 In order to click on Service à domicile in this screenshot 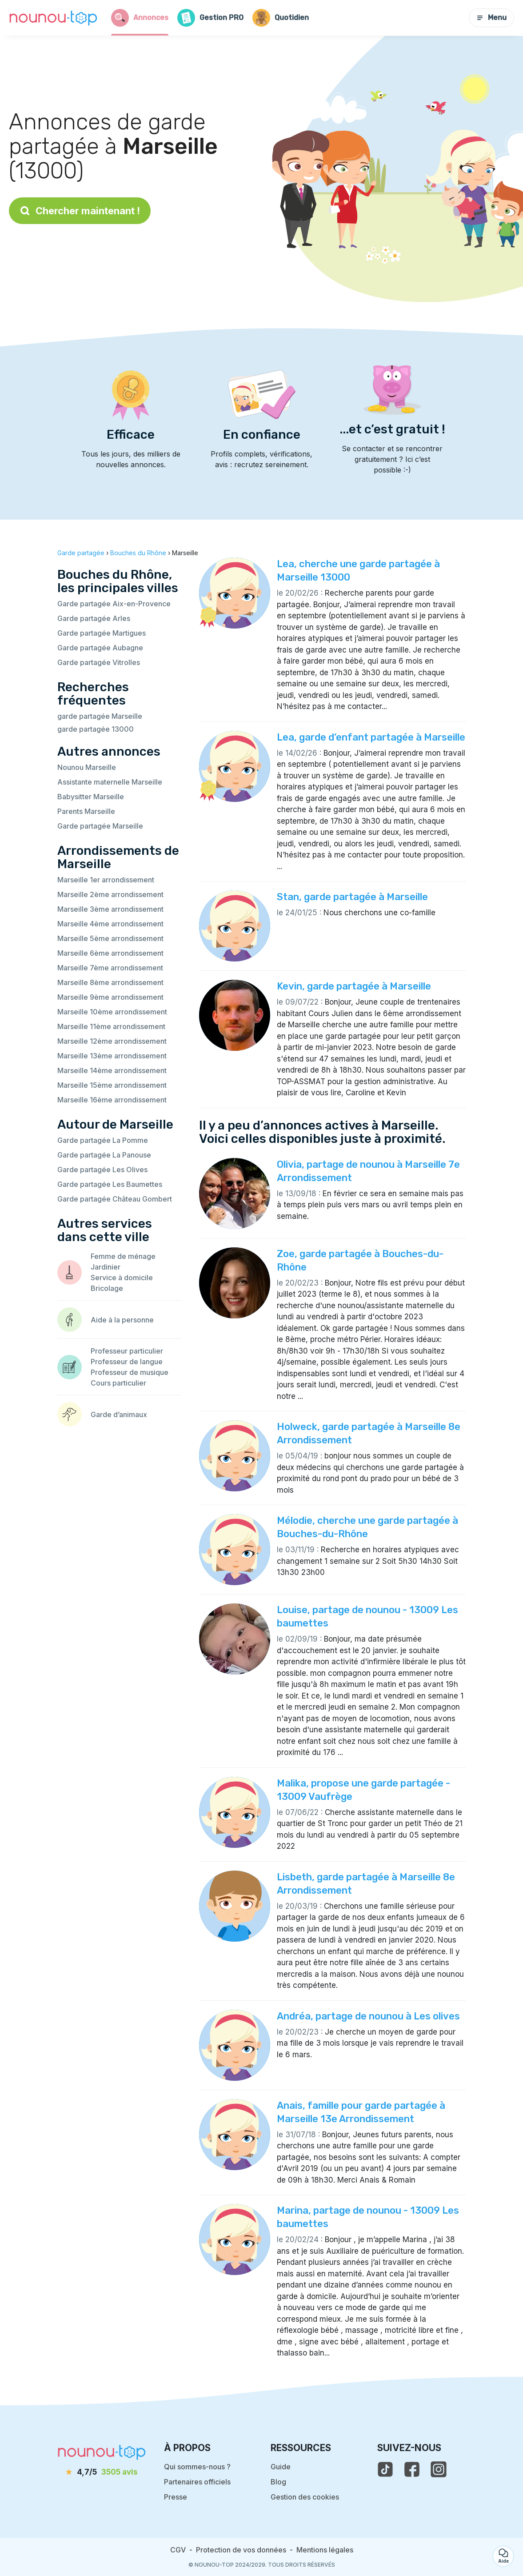, I will do `click(122, 1277)`.